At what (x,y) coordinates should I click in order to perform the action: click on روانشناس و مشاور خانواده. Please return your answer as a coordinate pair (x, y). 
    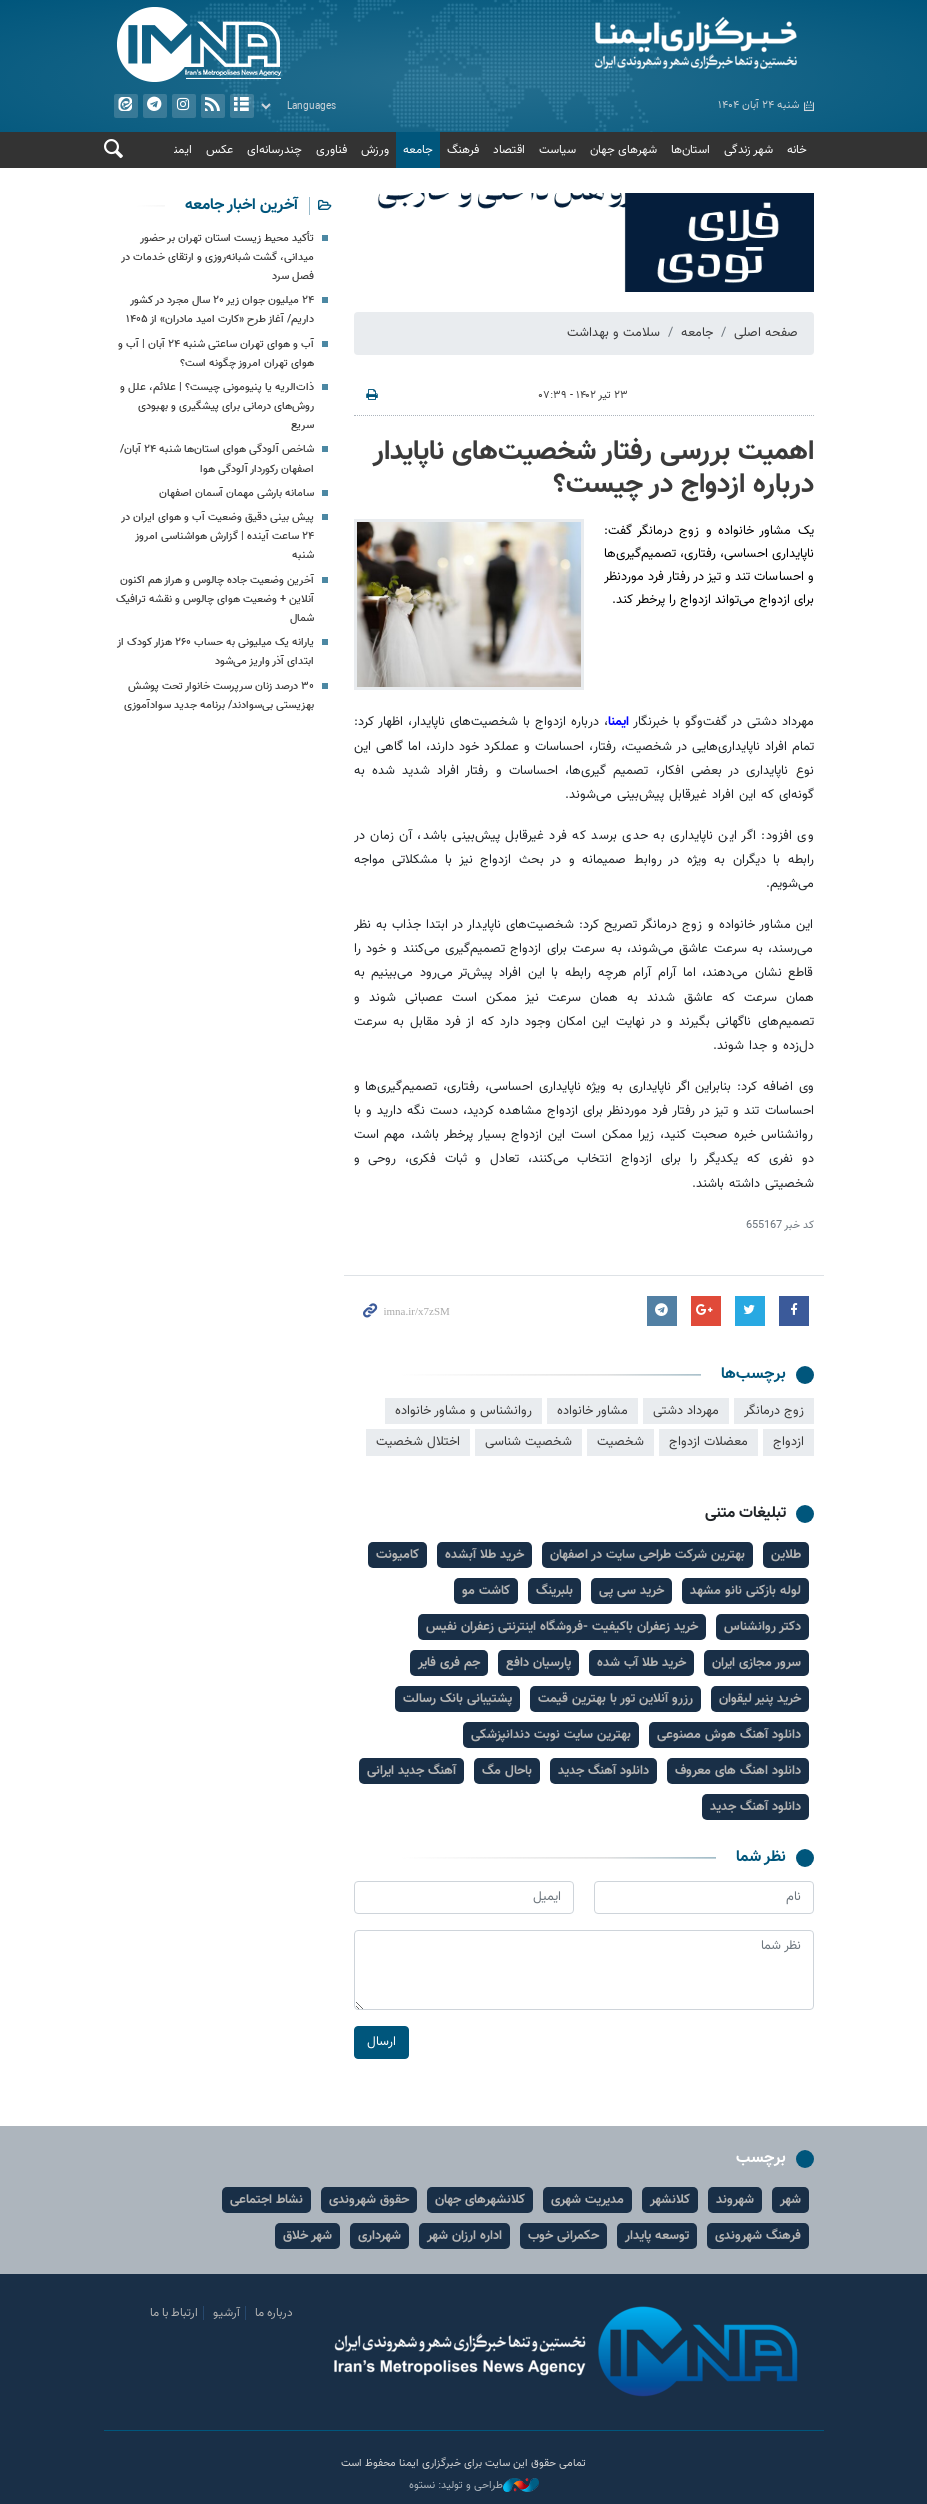
    Looking at the image, I should click on (463, 1411).